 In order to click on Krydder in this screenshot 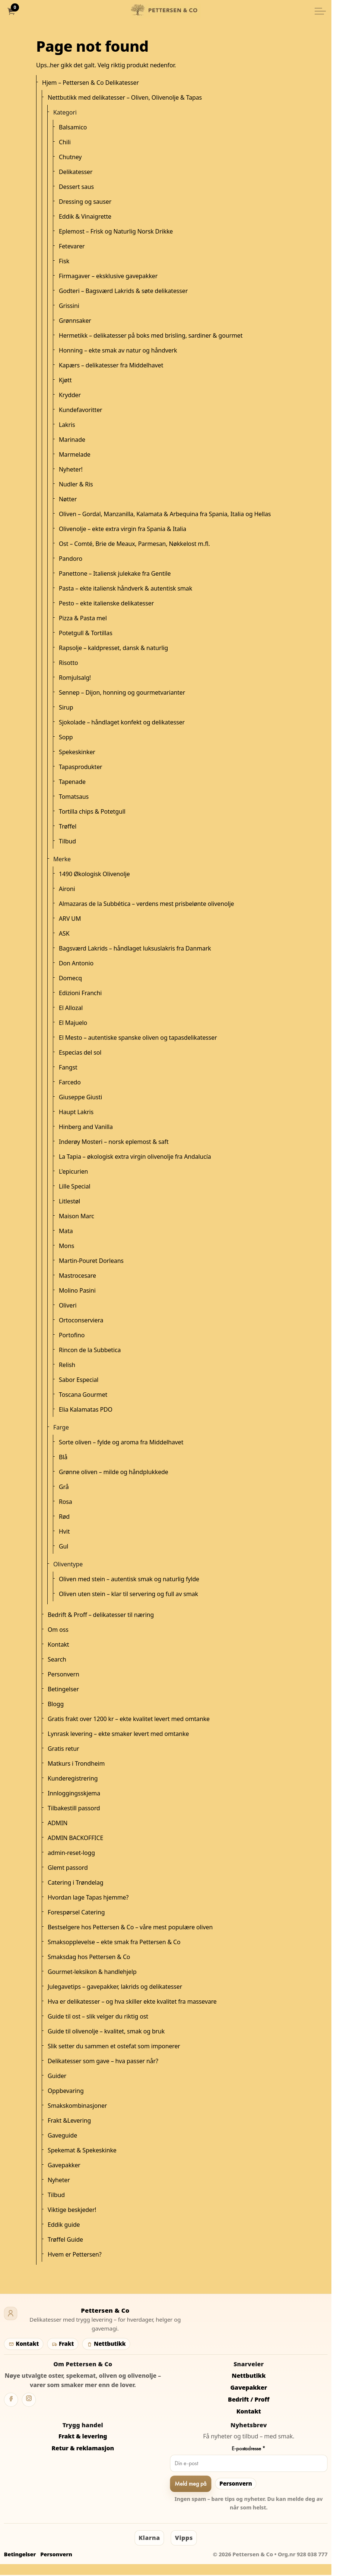, I will do `click(70, 395)`.